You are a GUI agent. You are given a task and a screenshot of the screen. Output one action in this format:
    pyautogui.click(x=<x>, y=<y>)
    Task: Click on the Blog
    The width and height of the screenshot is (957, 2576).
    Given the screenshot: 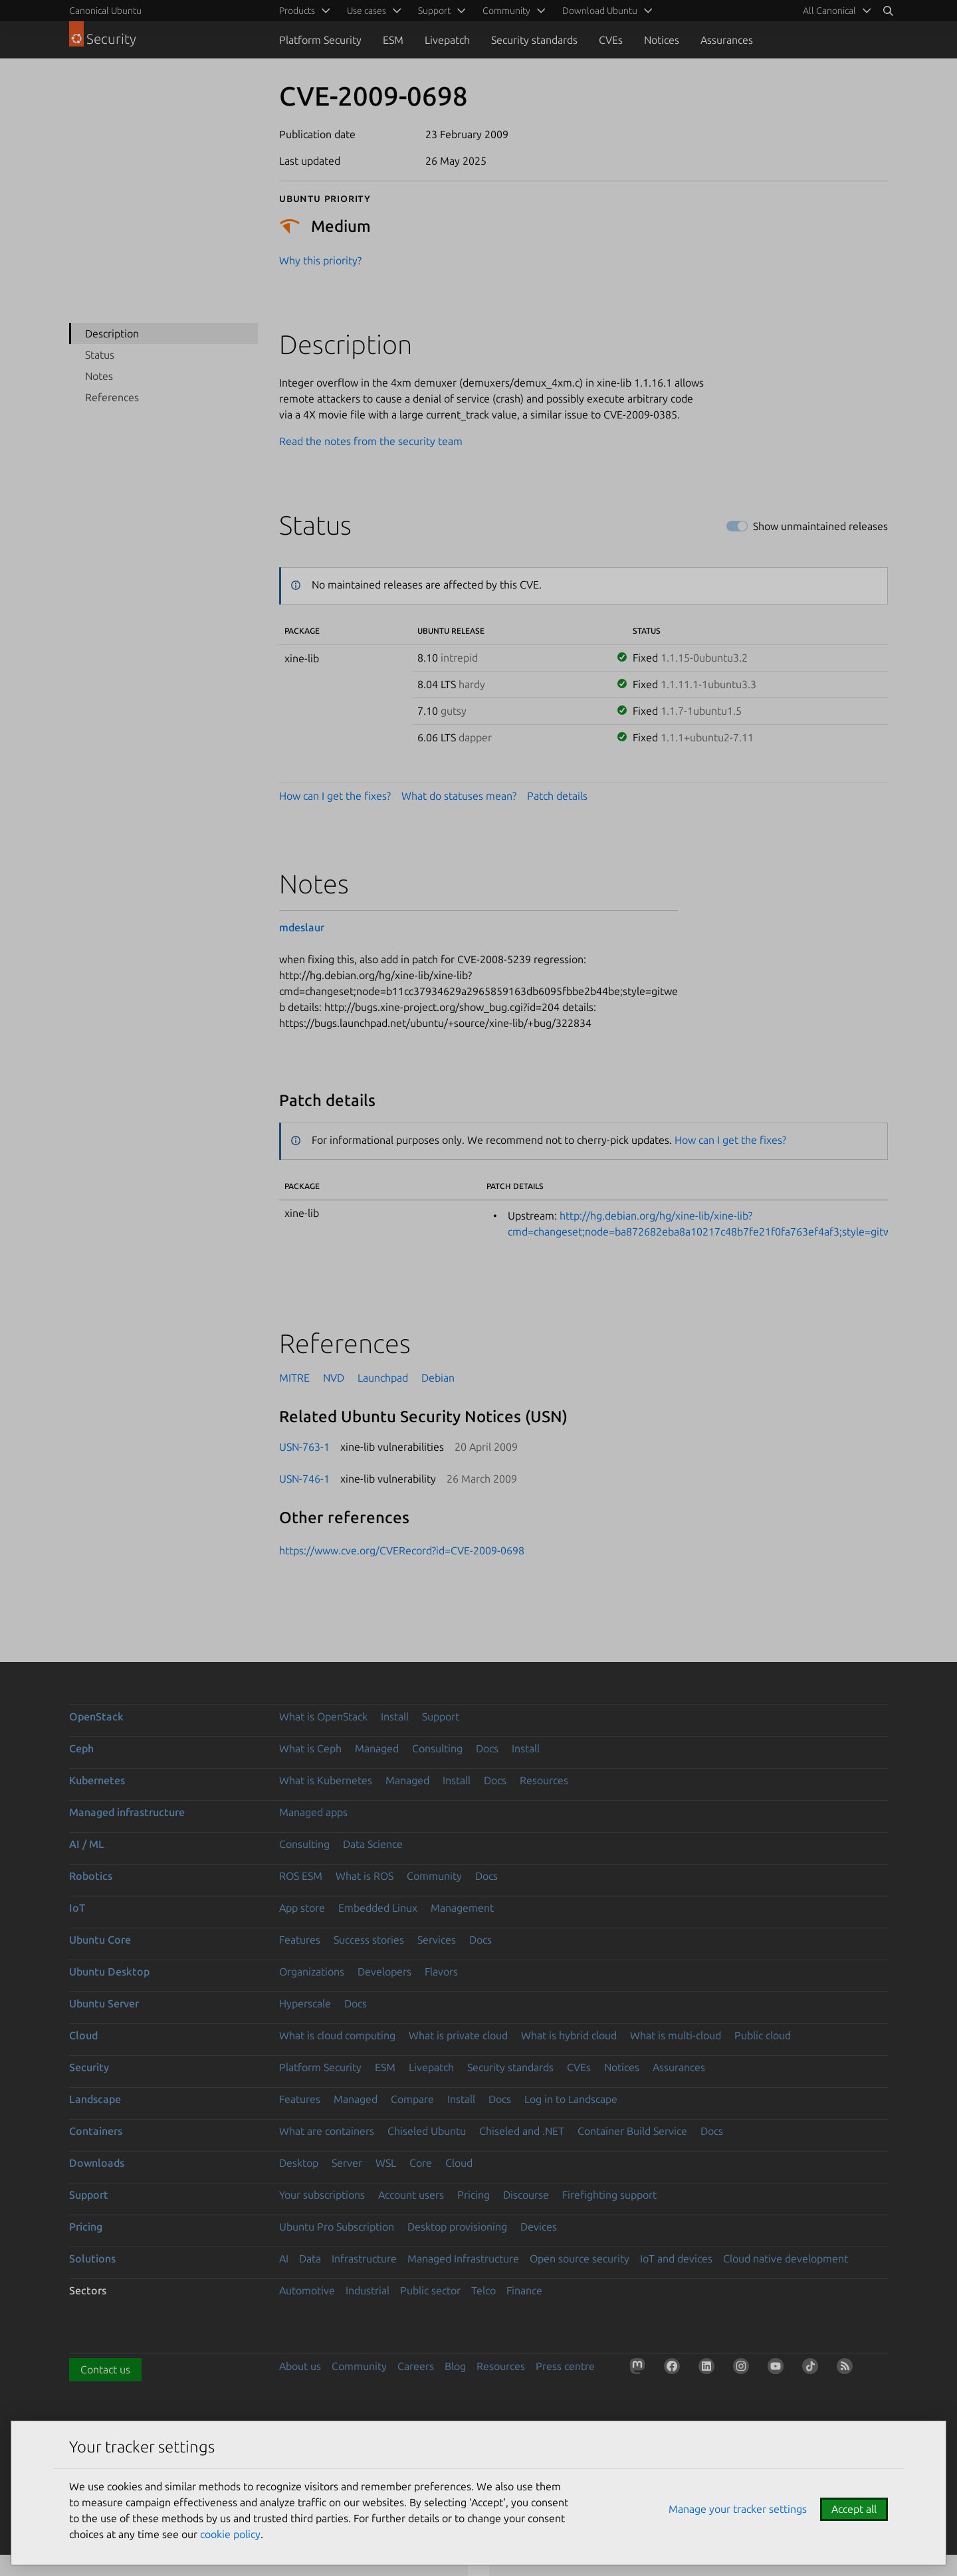 What is the action you would take?
    pyautogui.click(x=455, y=2366)
    